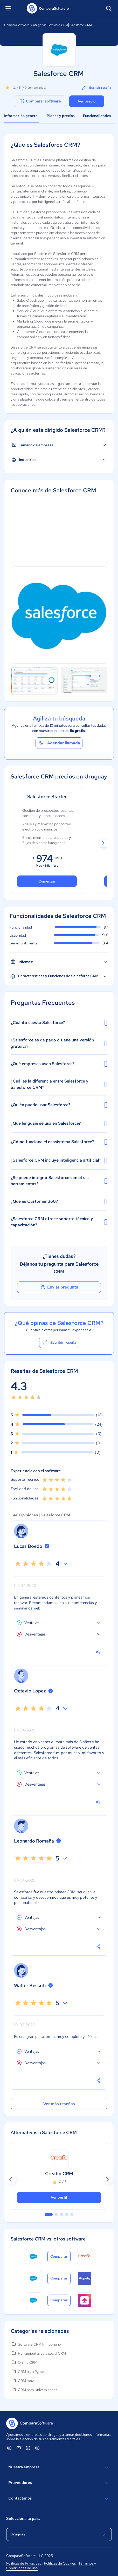 The width and height of the screenshot is (118, 2576). Describe the element at coordinates (9, 2448) in the screenshot. I see `[ComparaSoftware Linkedin]` at that location.